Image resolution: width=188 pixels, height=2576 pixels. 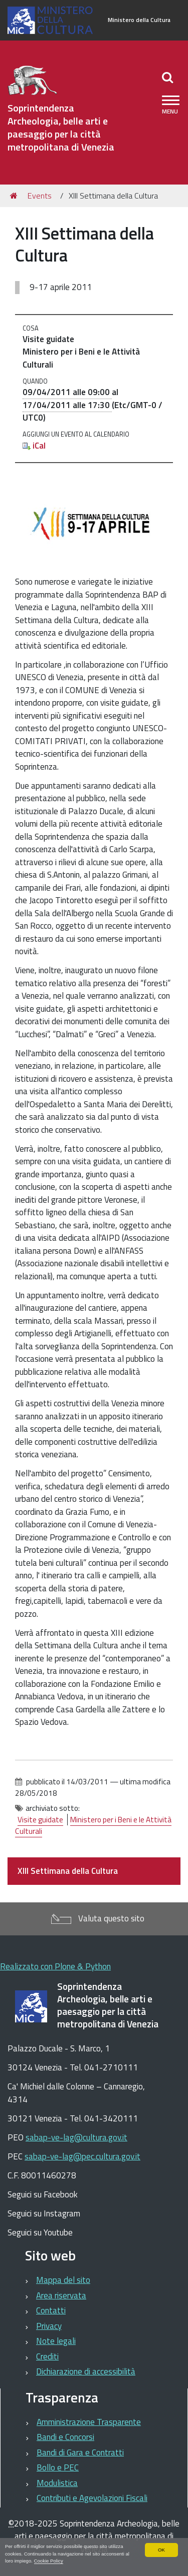 I want to click on Contatti, so click(x=51, y=2310).